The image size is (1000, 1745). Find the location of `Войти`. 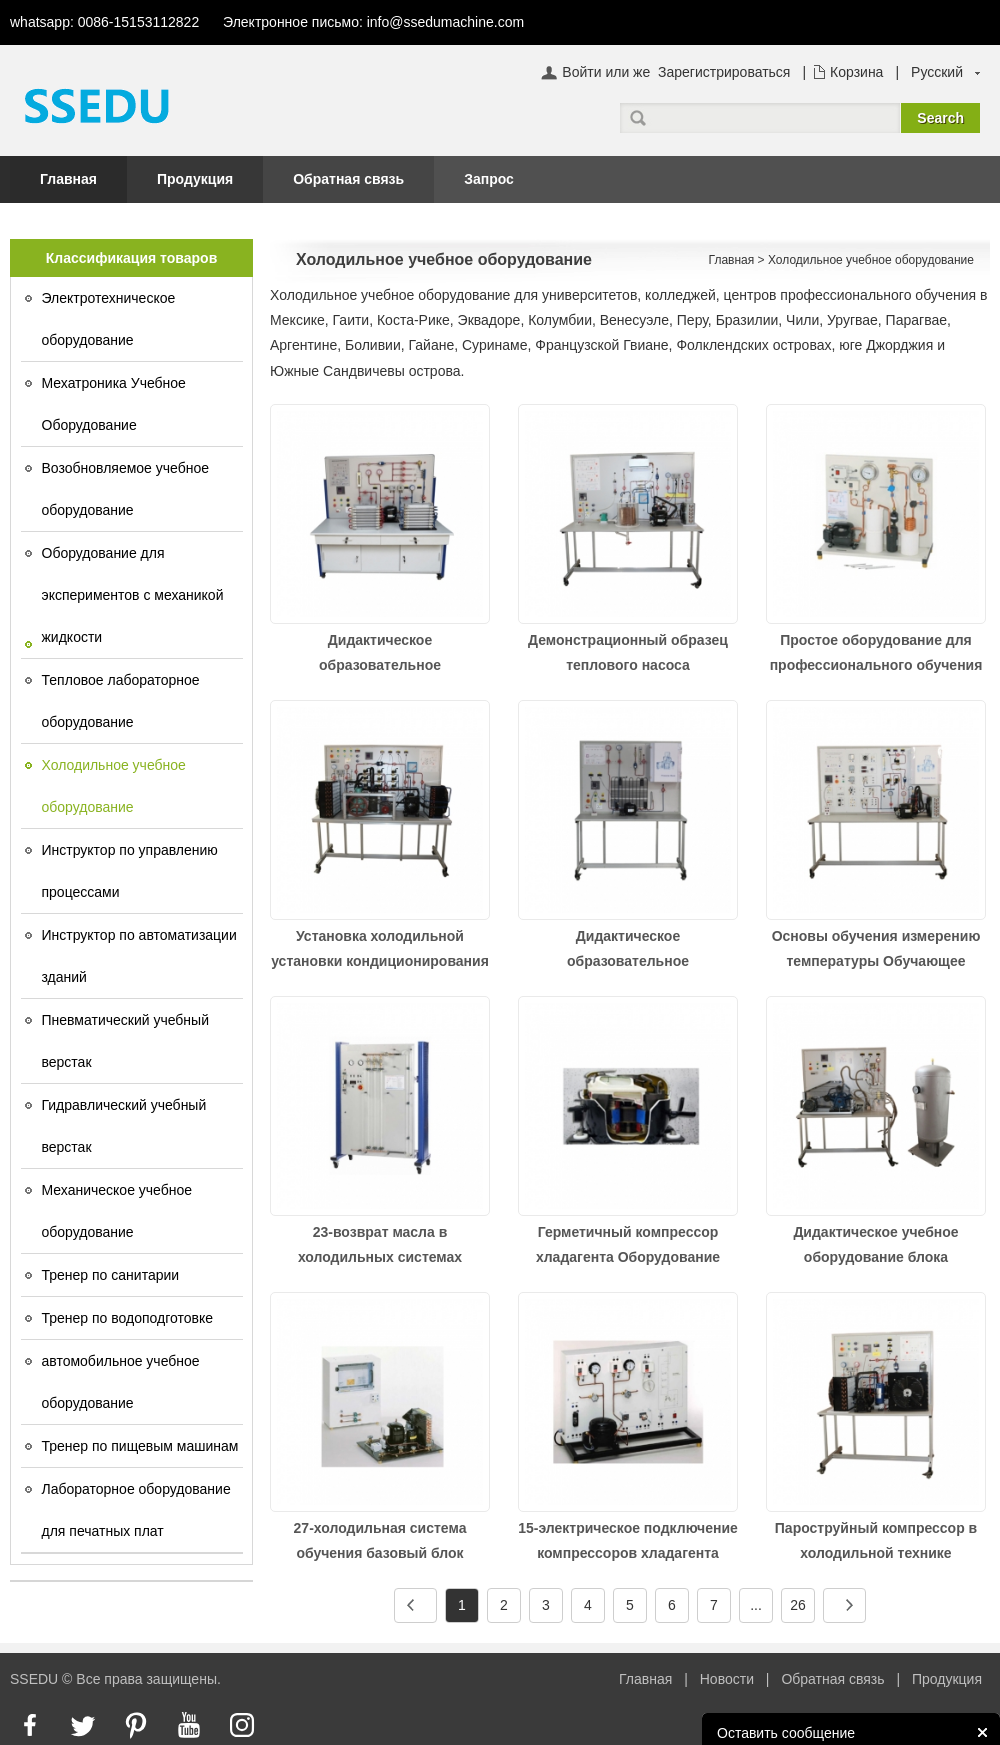

Войти is located at coordinates (581, 72).